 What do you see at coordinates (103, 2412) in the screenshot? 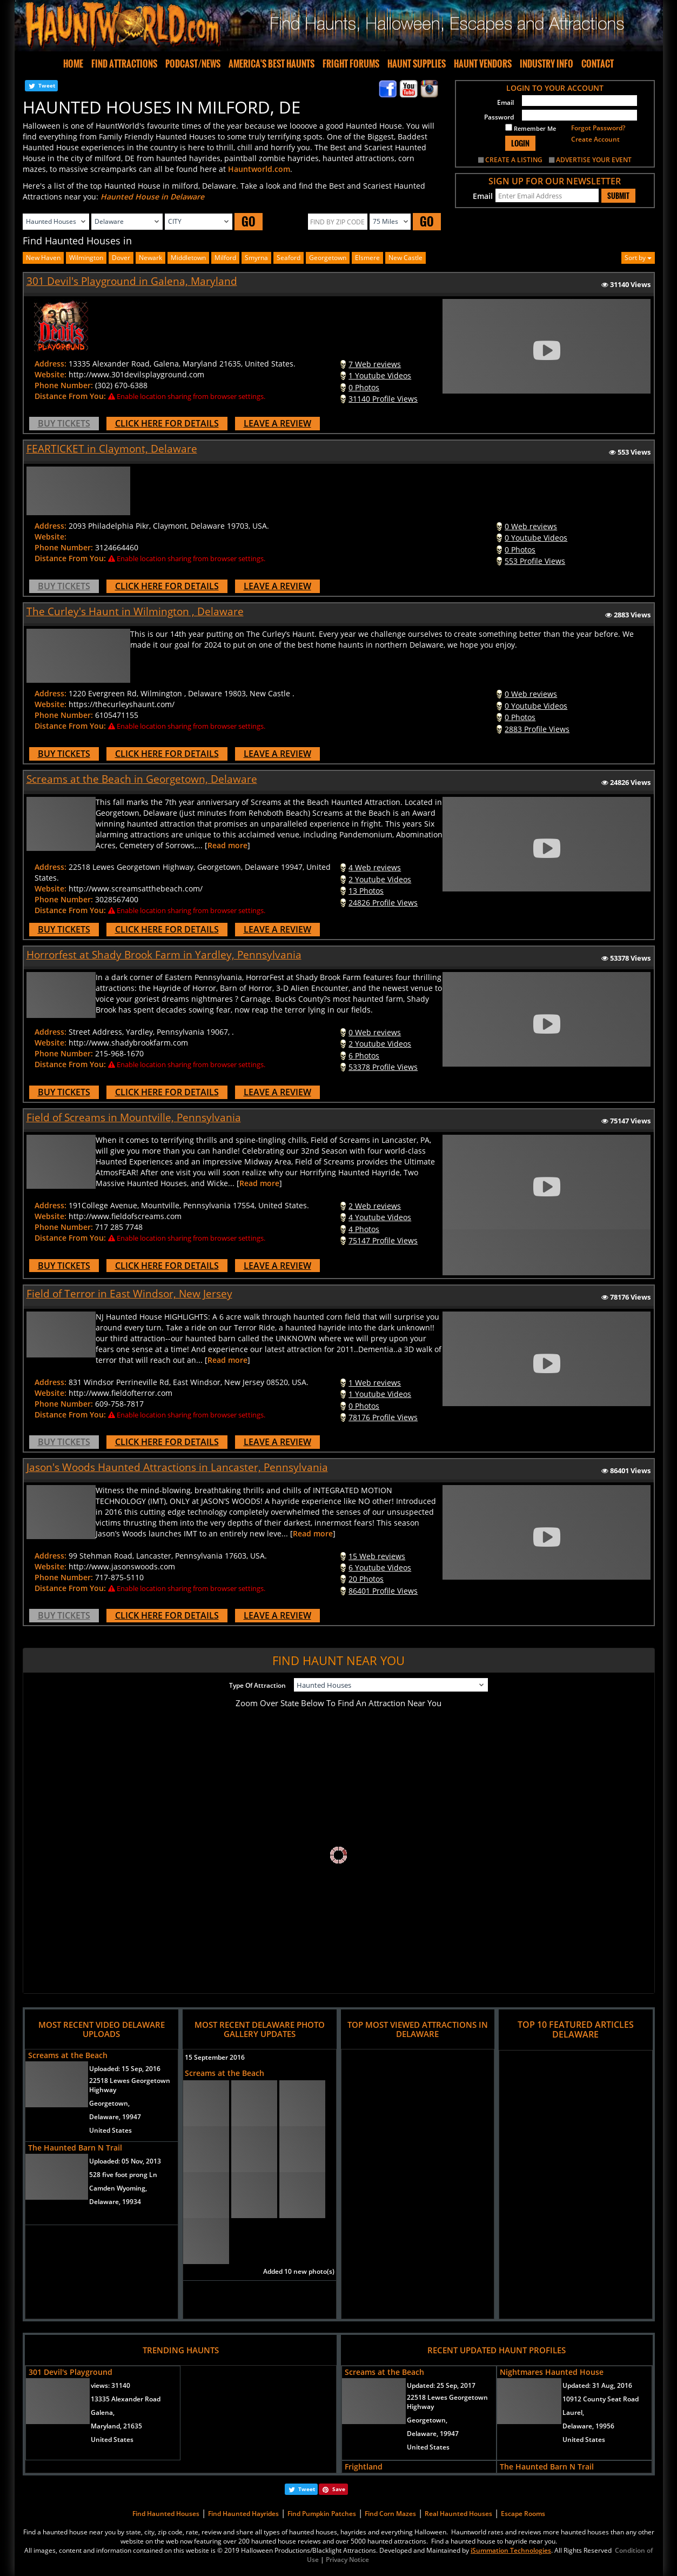
I see `Galena,` at bounding box center [103, 2412].